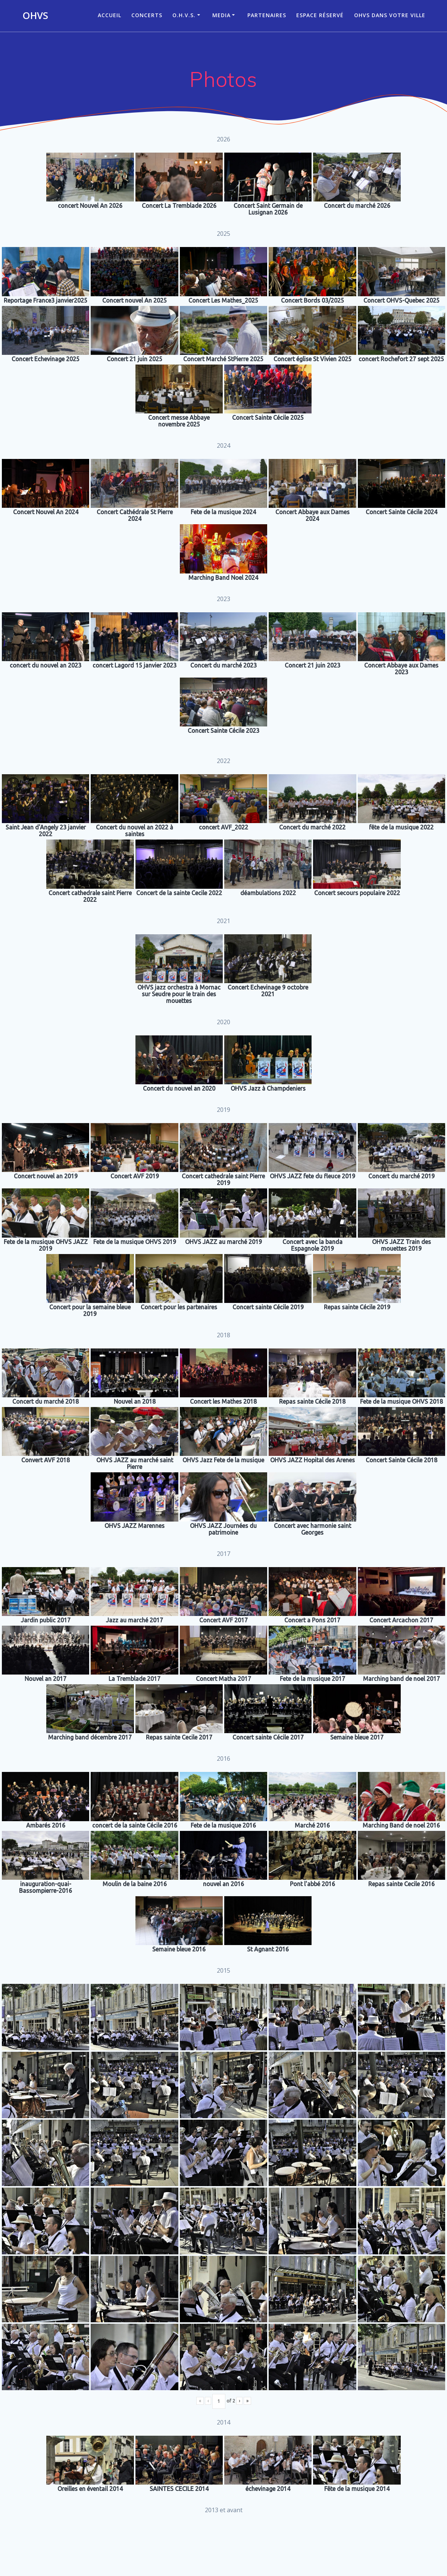  I want to click on Espace réservé, so click(320, 15).